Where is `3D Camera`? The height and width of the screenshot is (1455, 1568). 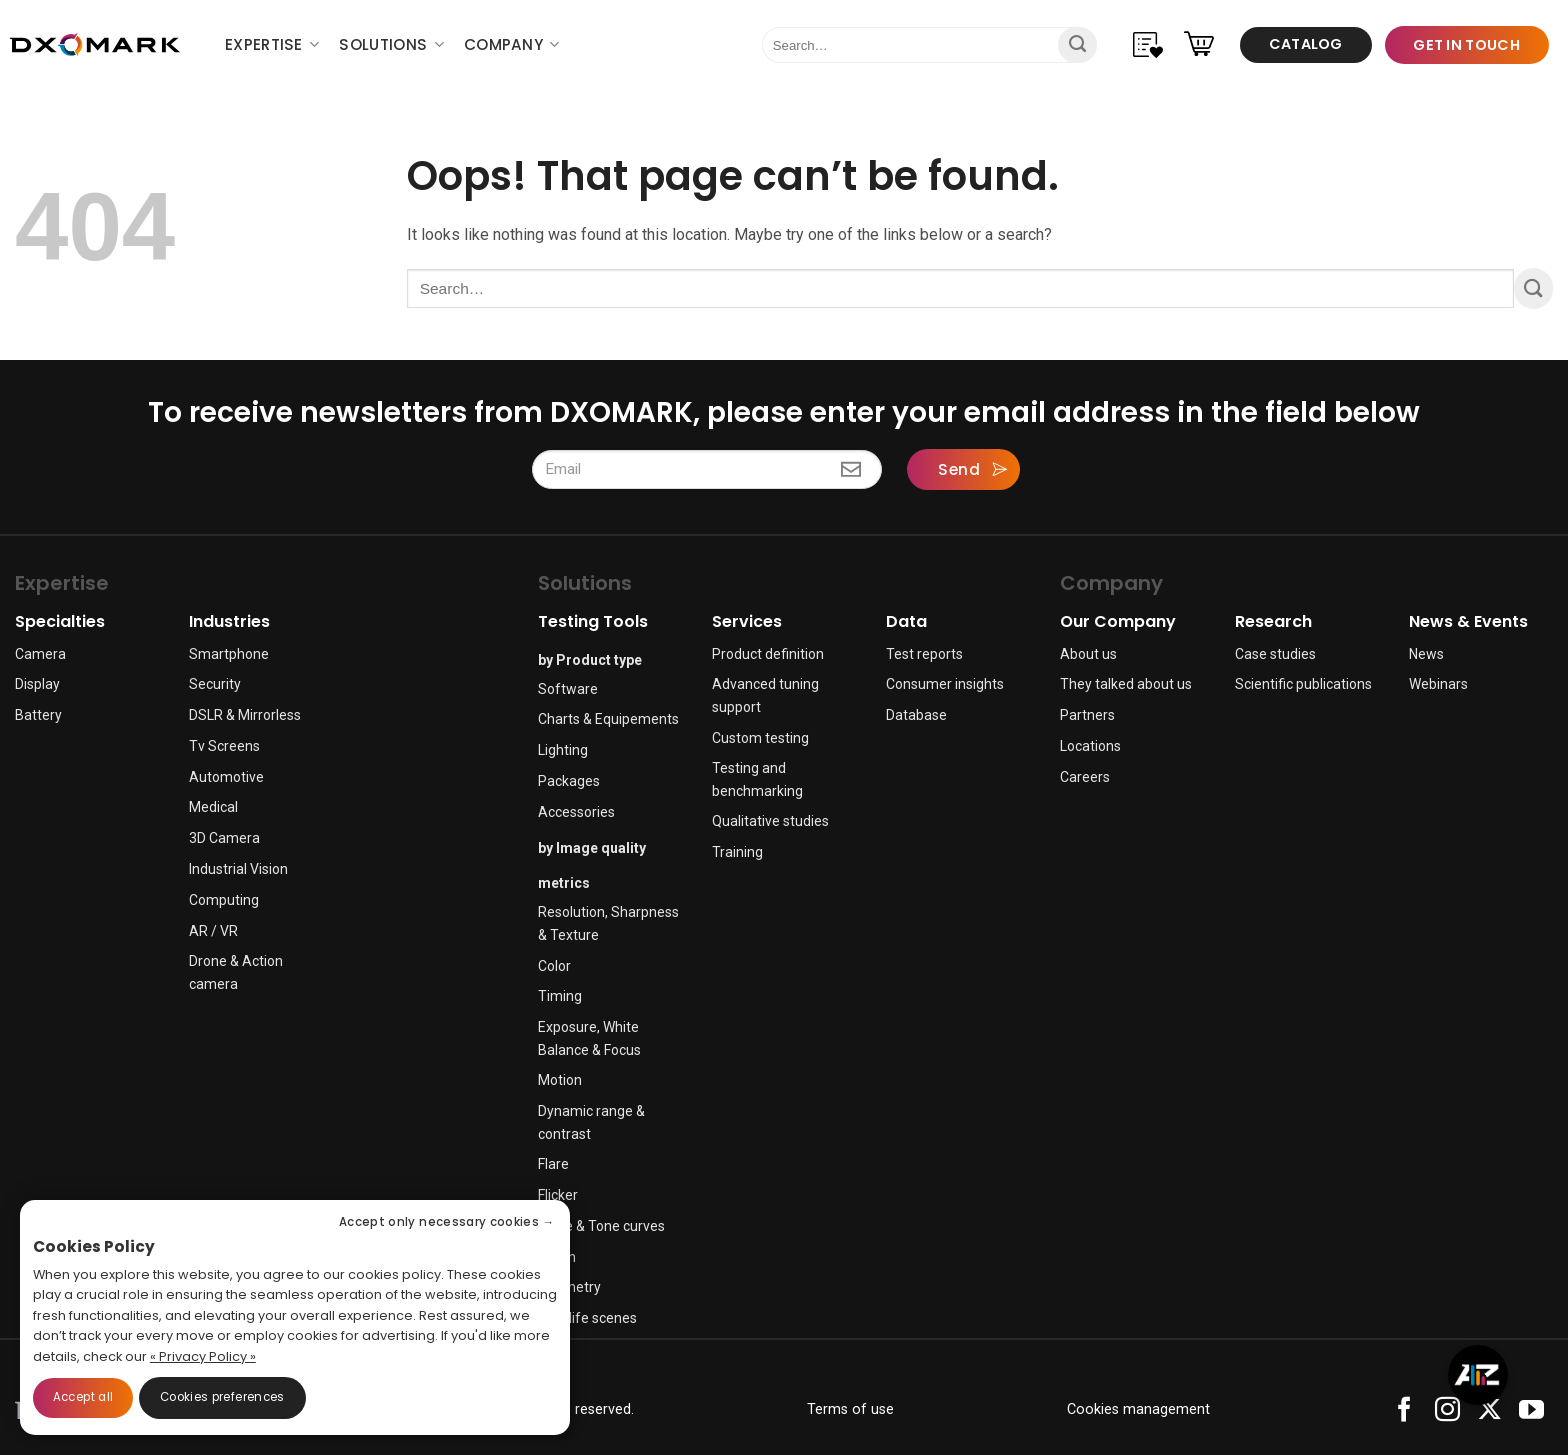 3D Camera is located at coordinates (224, 838).